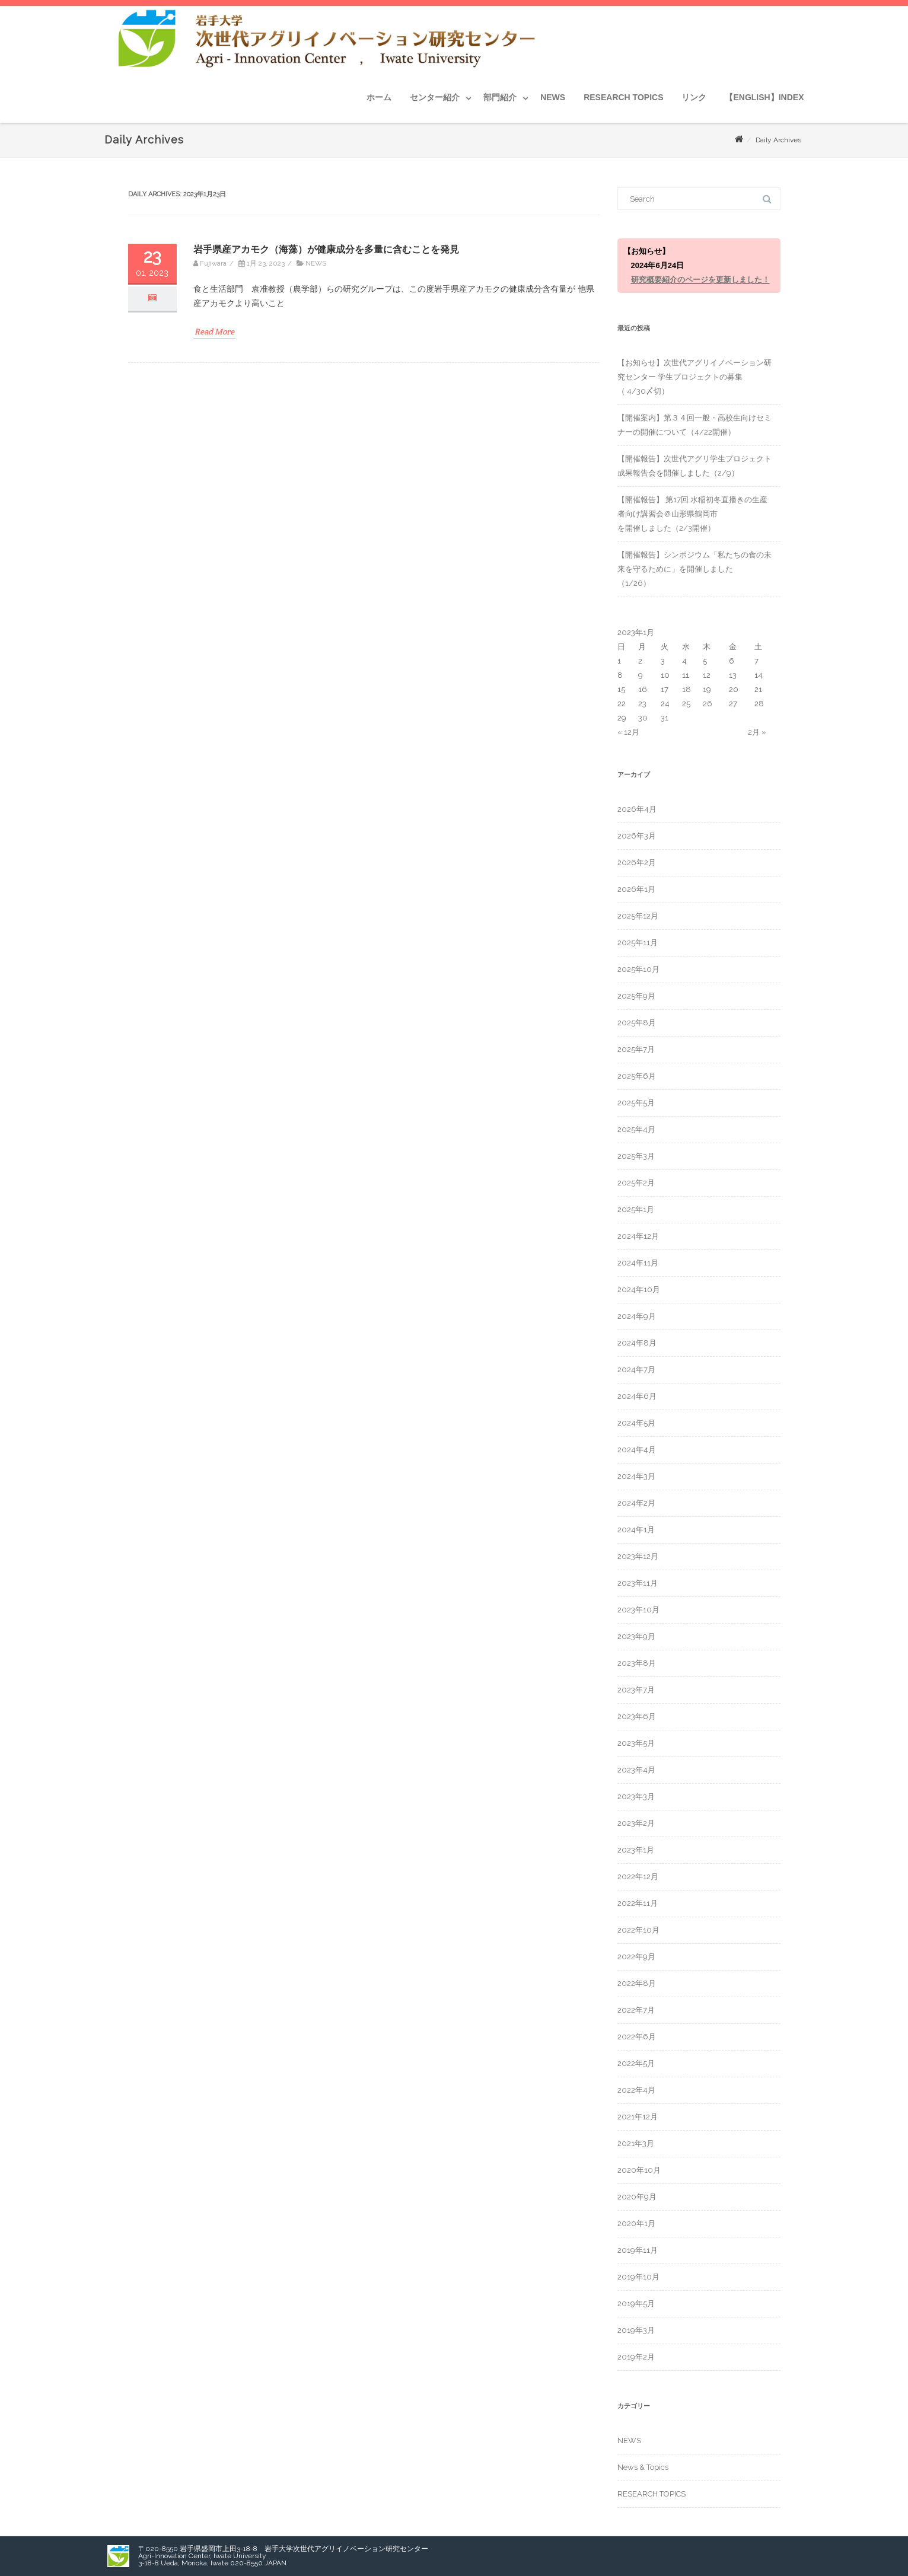 The image size is (908, 2576). Describe the element at coordinates (694, 377) in the screenshot. I see `【お知らせ】次世代アグリイノベーション研究センター 学生プロジェクトの募集 （ 4/30〆切）` at that location.